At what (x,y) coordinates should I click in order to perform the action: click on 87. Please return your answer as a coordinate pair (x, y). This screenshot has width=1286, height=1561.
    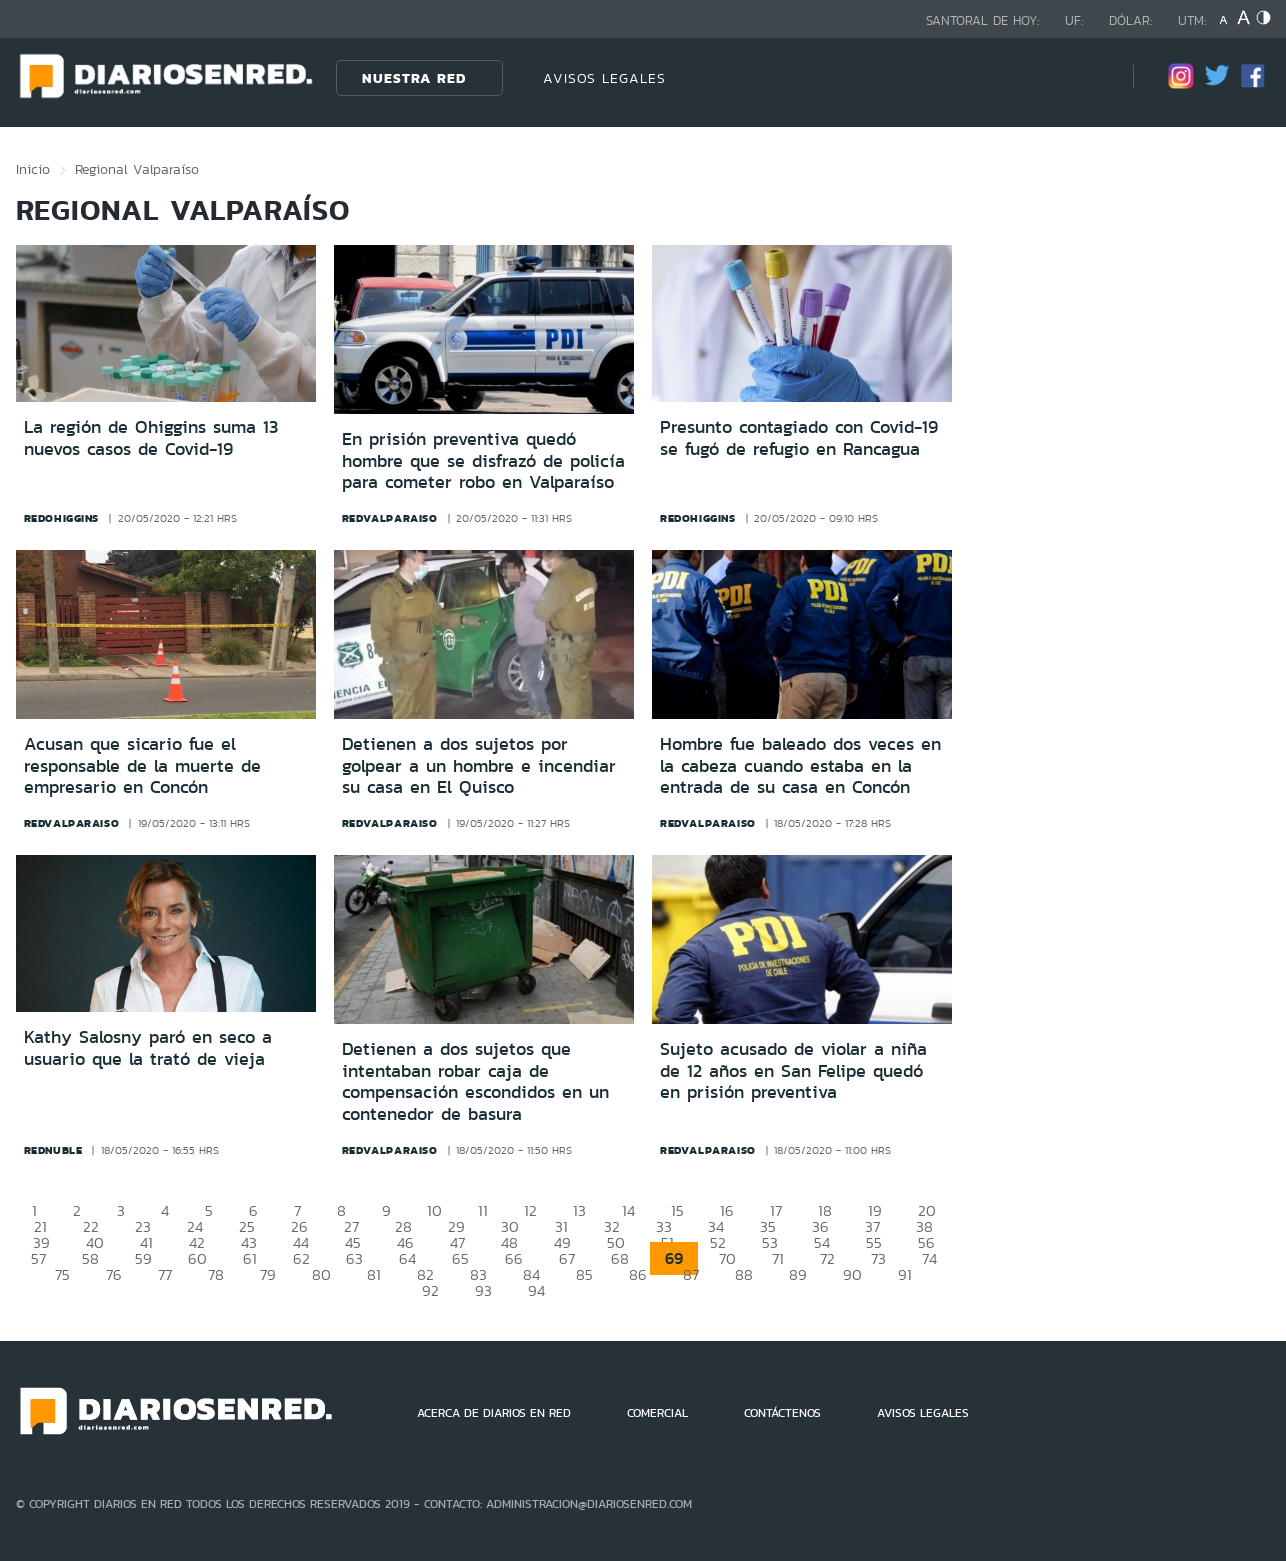
    Looking at the image, I should click on (691, 1274).